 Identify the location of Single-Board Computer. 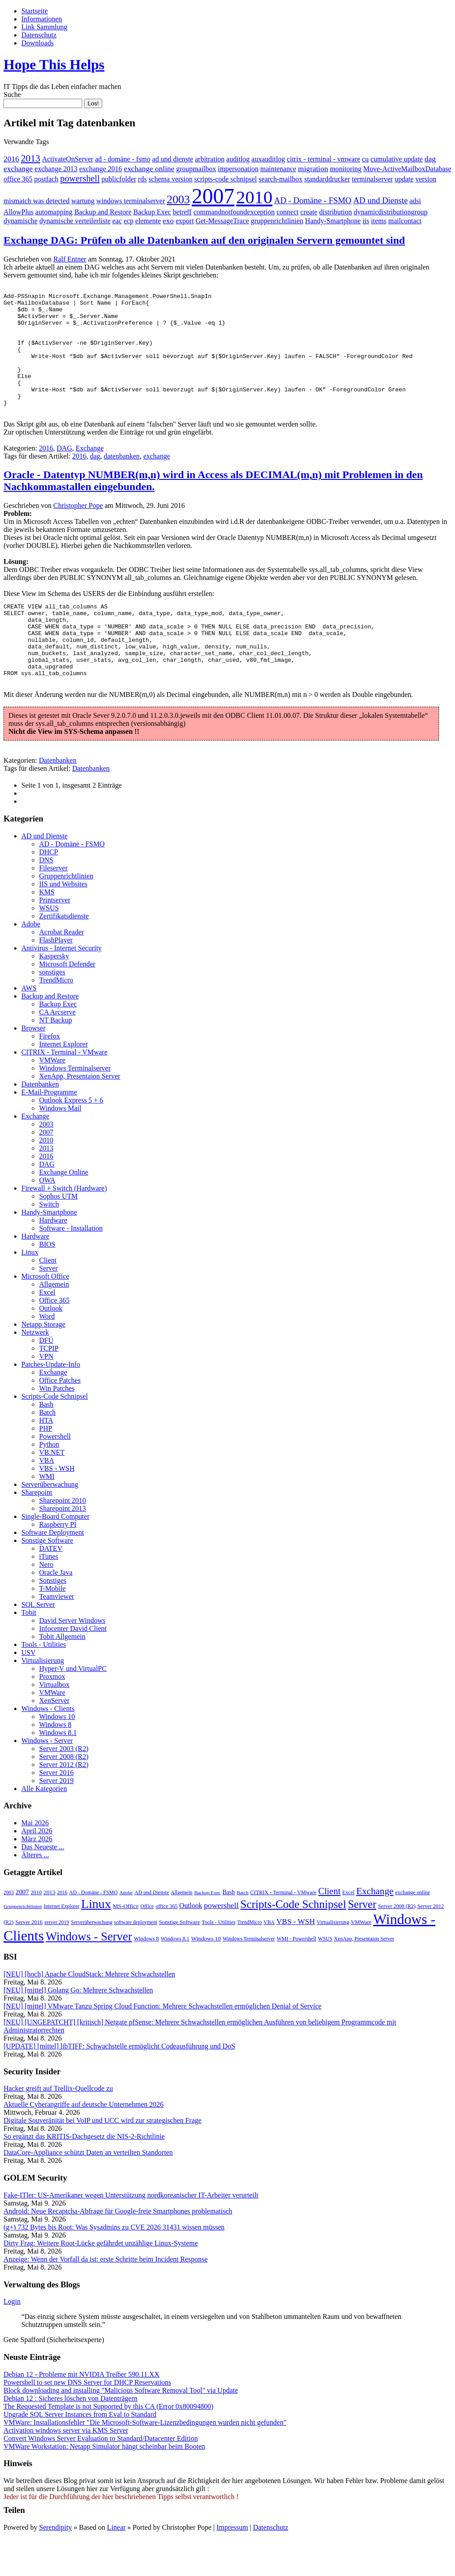
(55, 1554).